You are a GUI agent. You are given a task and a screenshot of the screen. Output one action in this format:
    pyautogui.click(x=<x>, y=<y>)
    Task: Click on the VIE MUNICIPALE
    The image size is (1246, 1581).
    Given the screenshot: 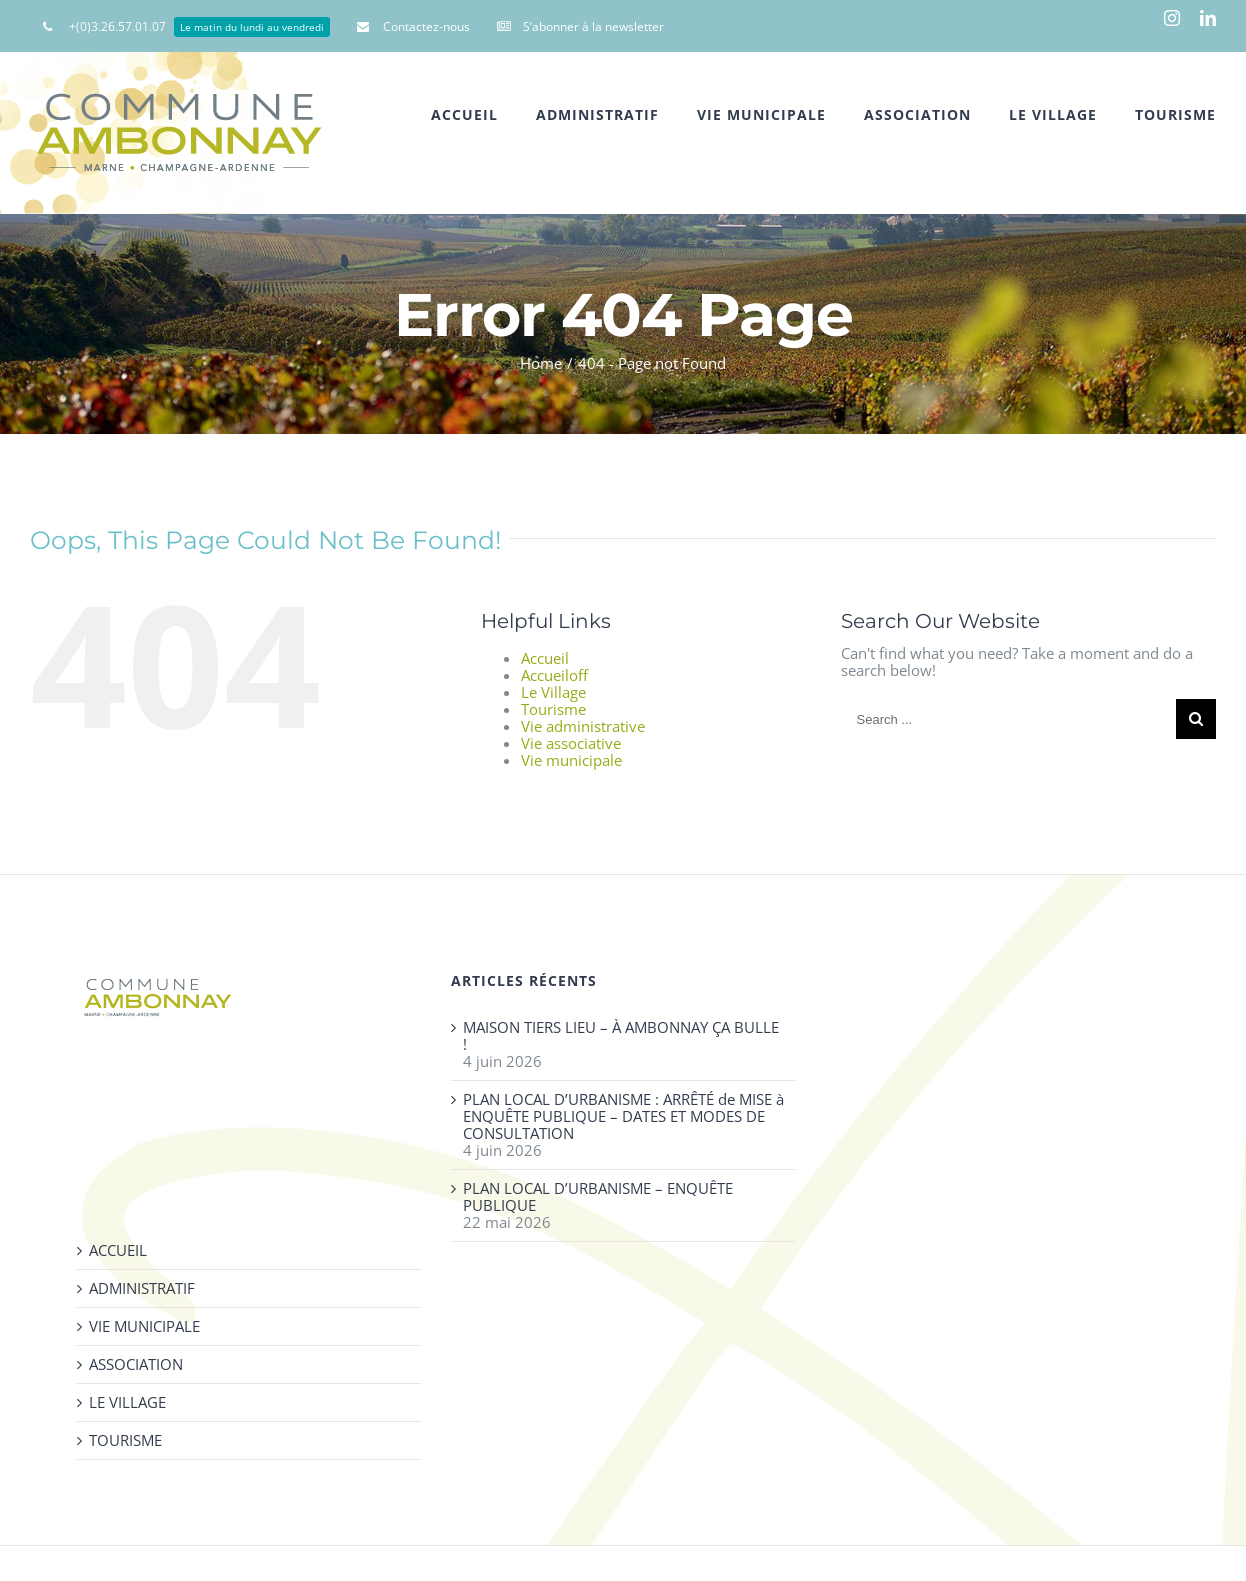 What is the action you would take?
    pyautogui.click(x=144, y=1326)
    